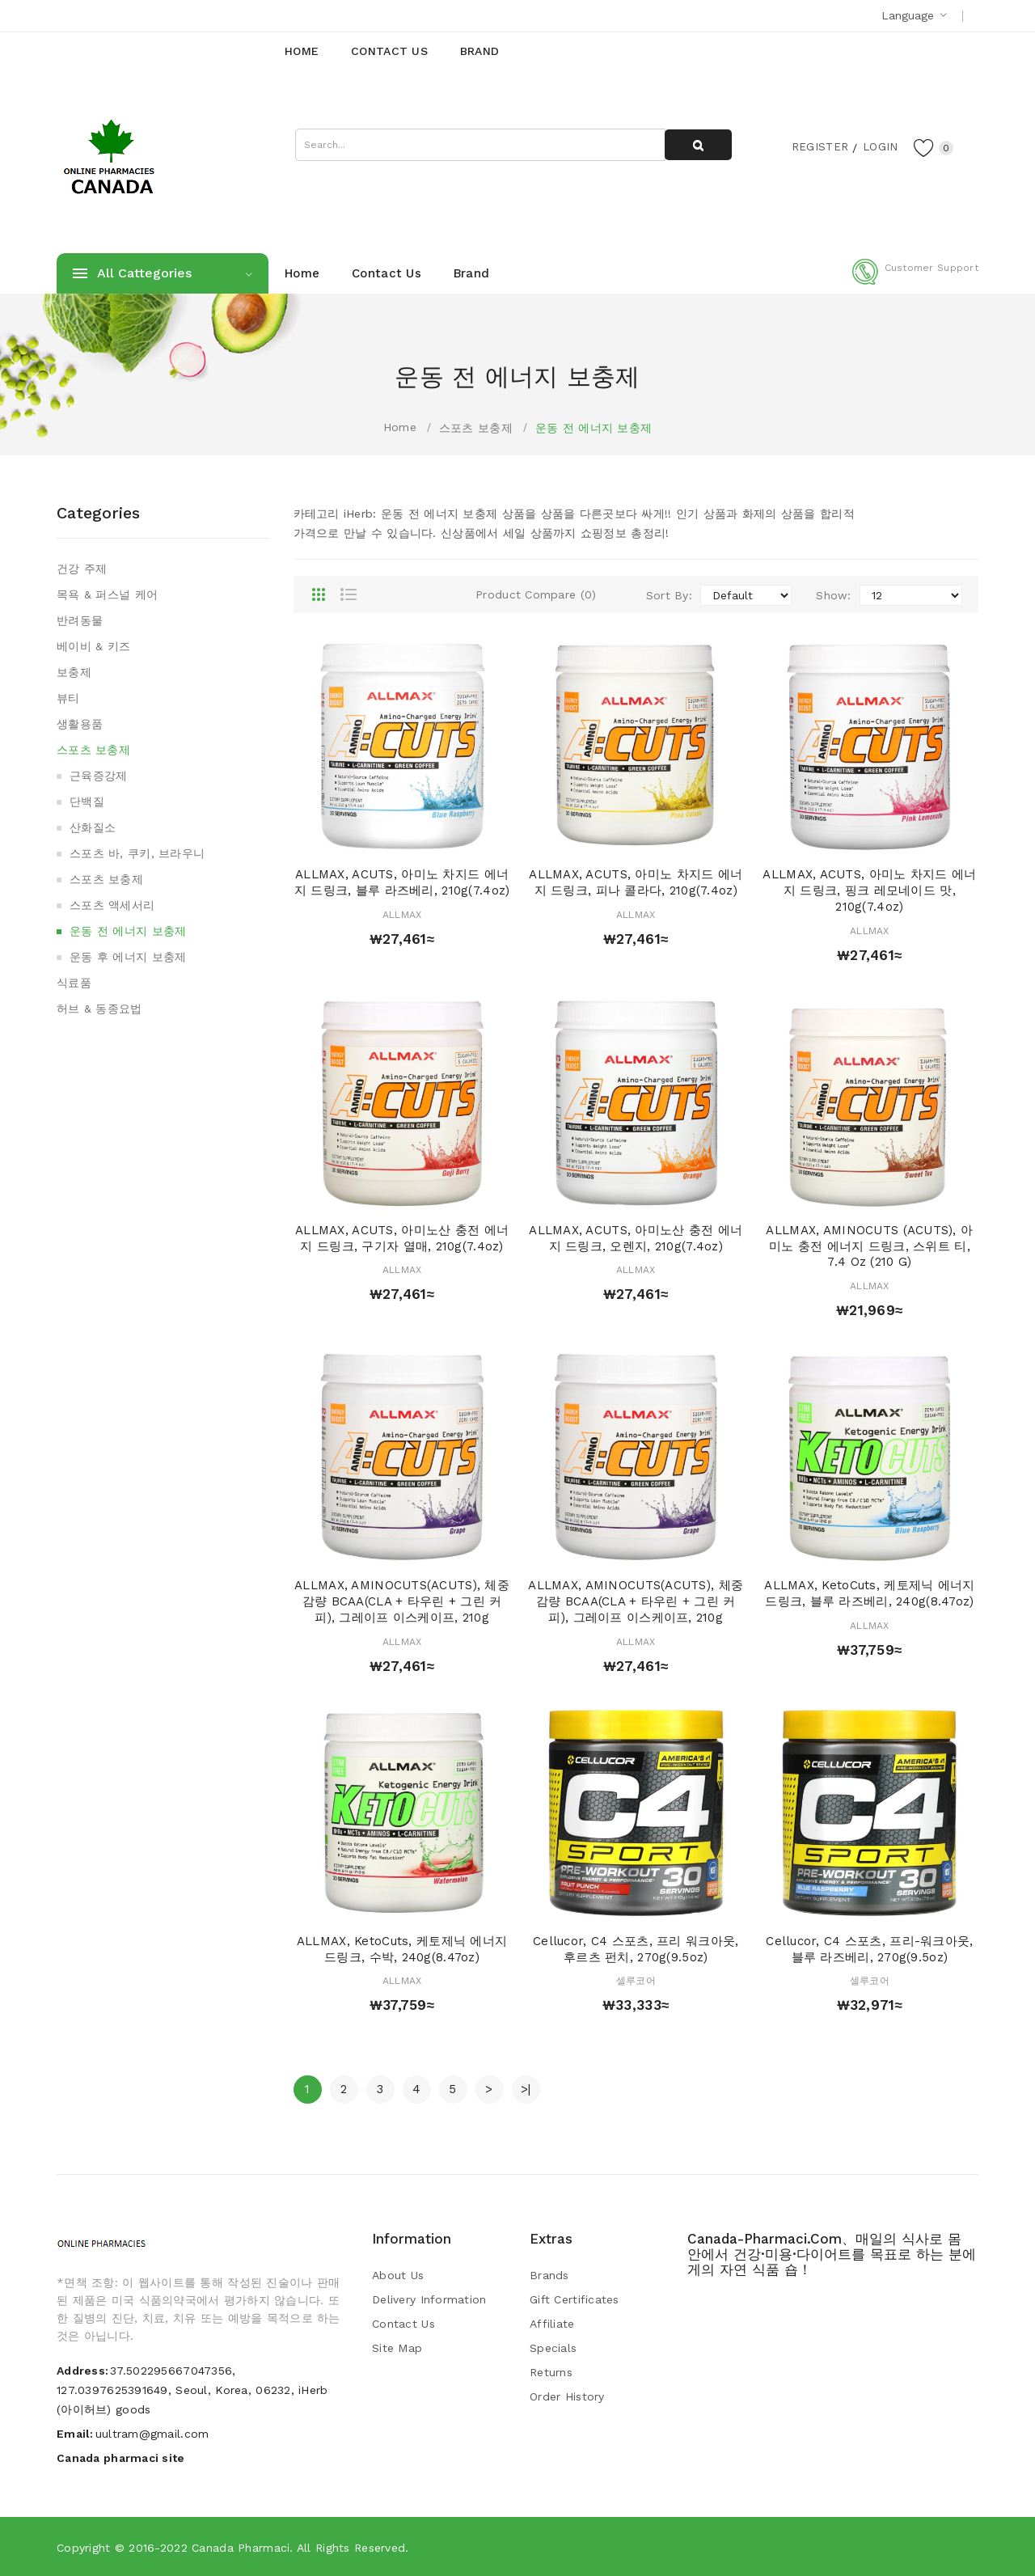 The height and width of the screenshot is (2576, 1035). I want to click on 보충제, so click(74, 672).